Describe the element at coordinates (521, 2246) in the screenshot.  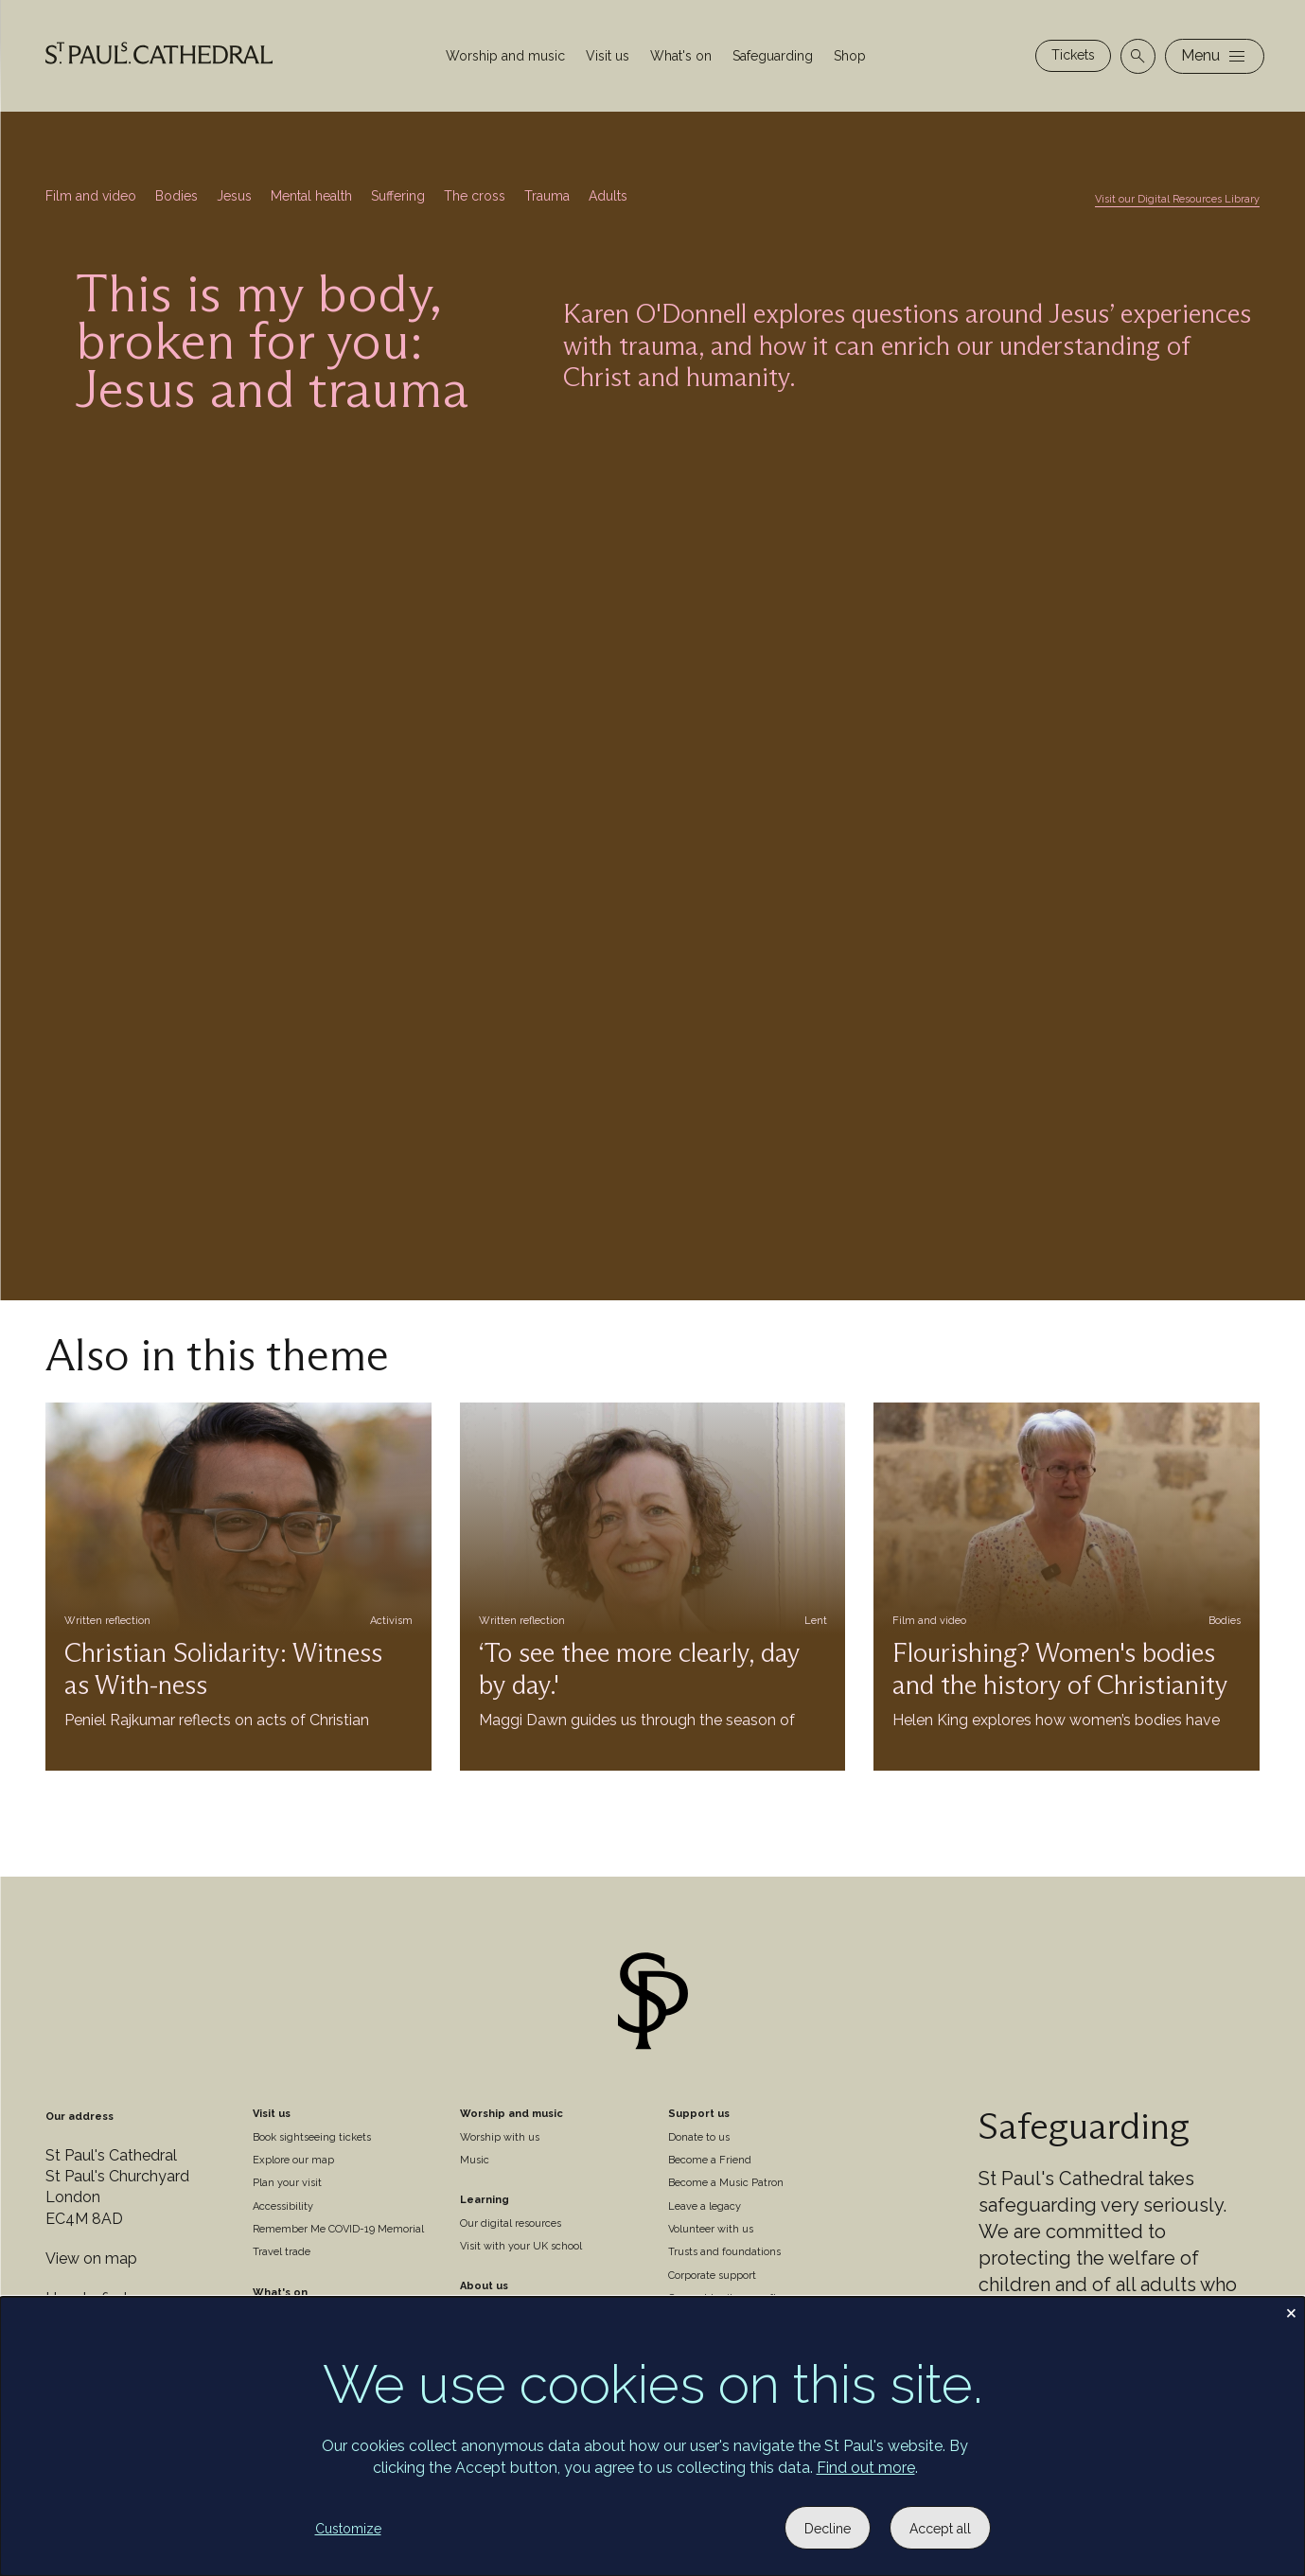
I see `Visit with your UK school` at that location.